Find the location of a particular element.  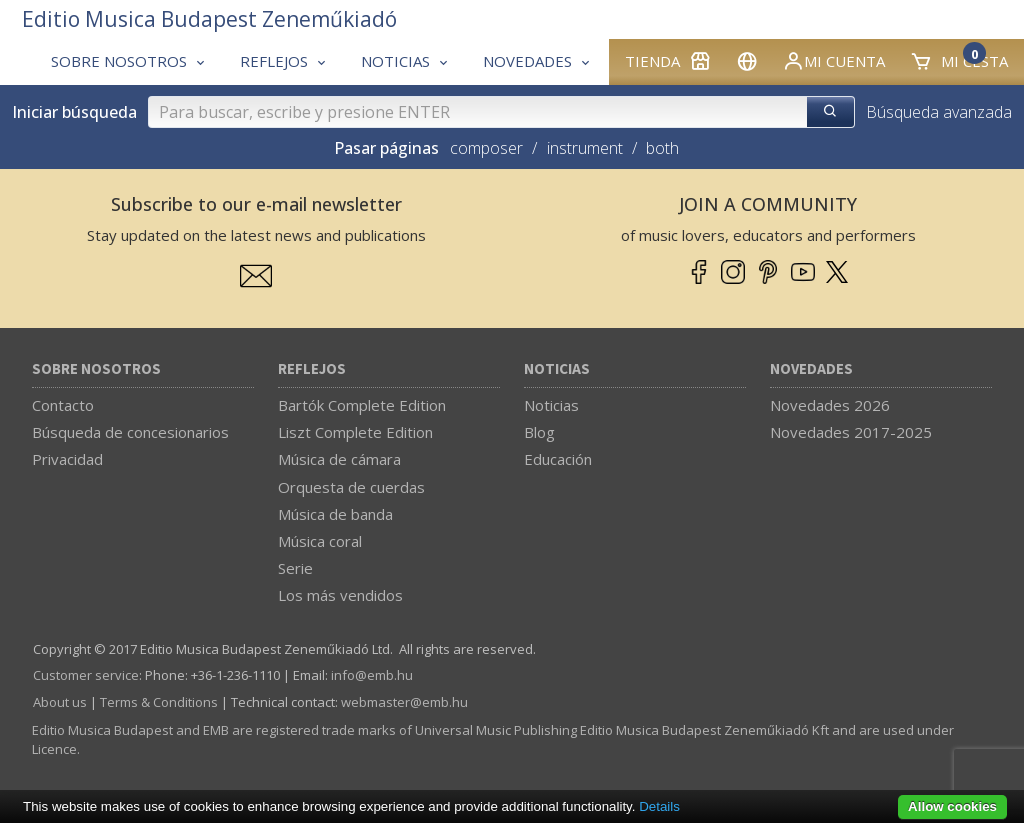

Terms & Conditions is located at coordinates (159, 702).